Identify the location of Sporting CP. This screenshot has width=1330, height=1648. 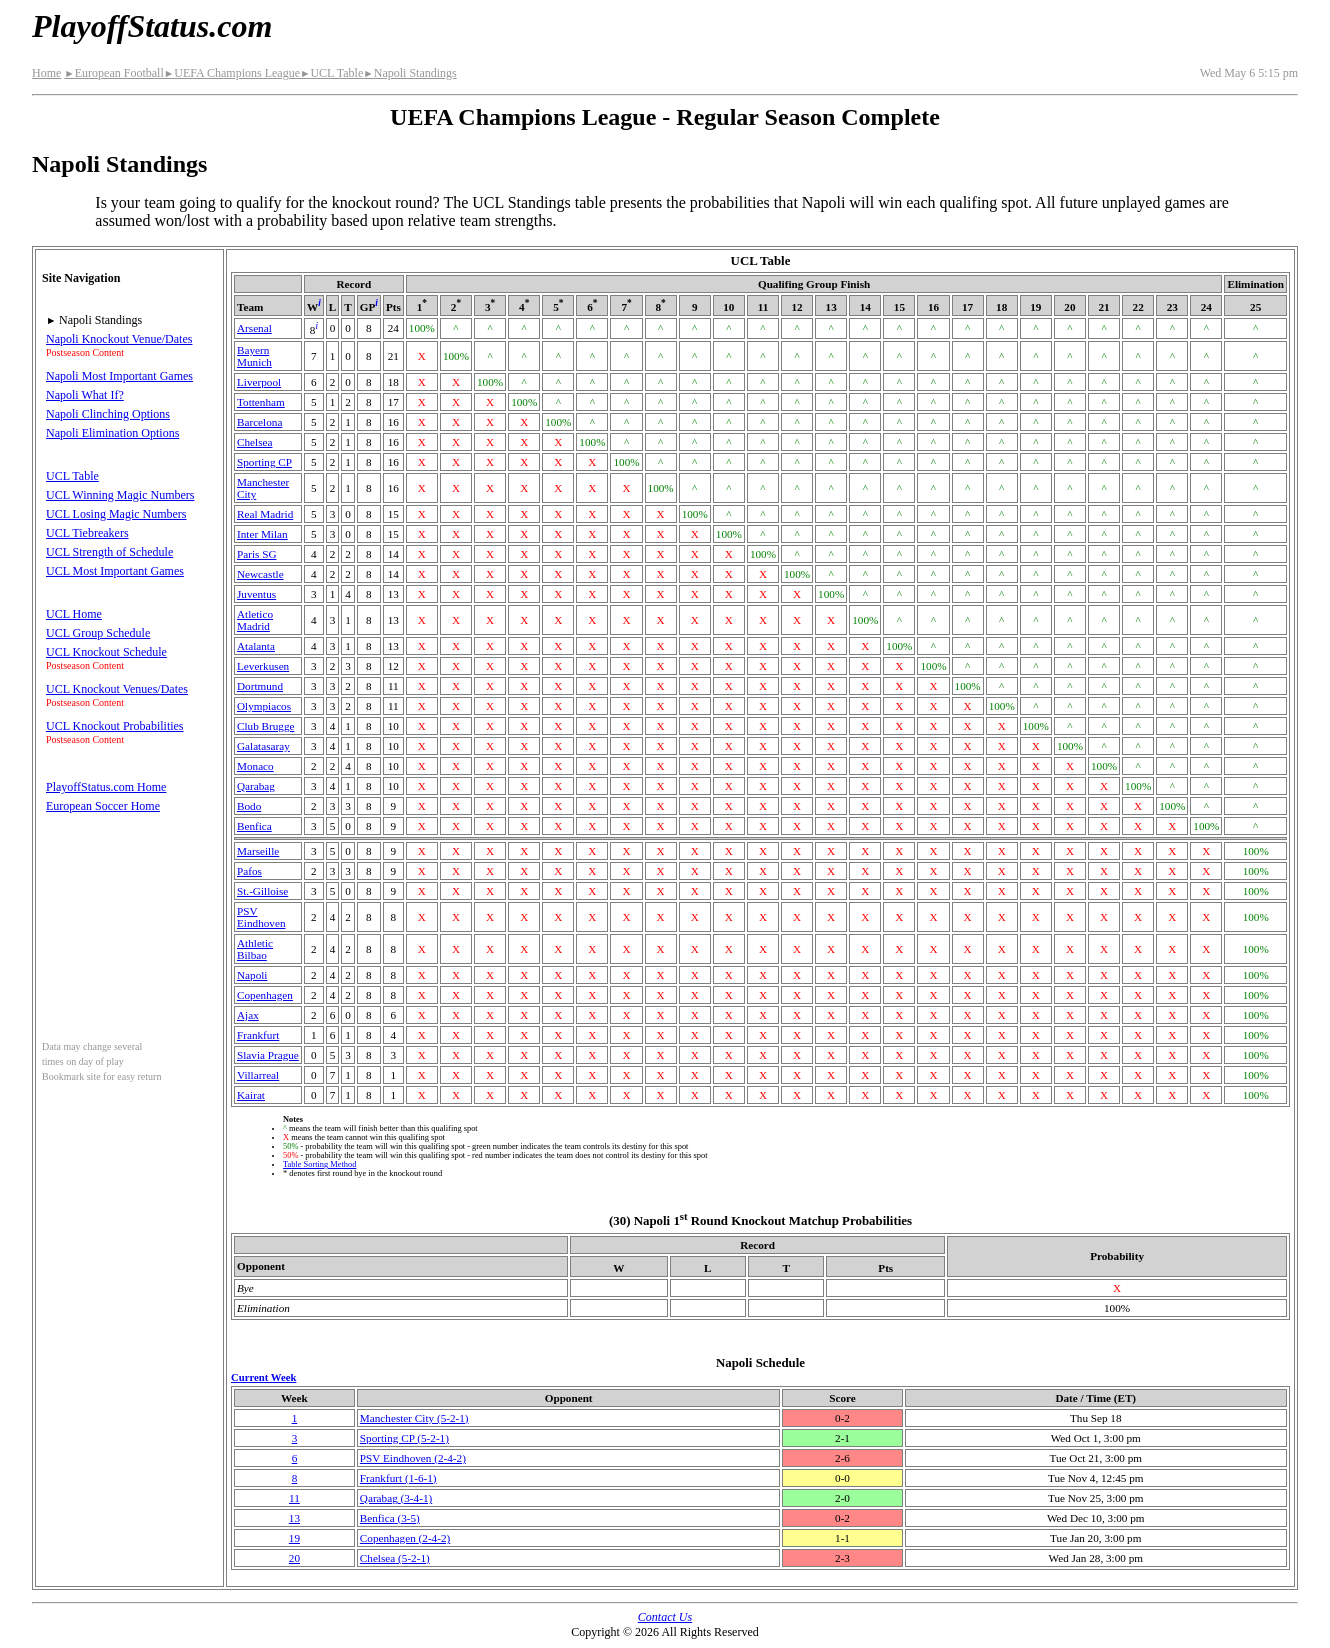
(264, 462).